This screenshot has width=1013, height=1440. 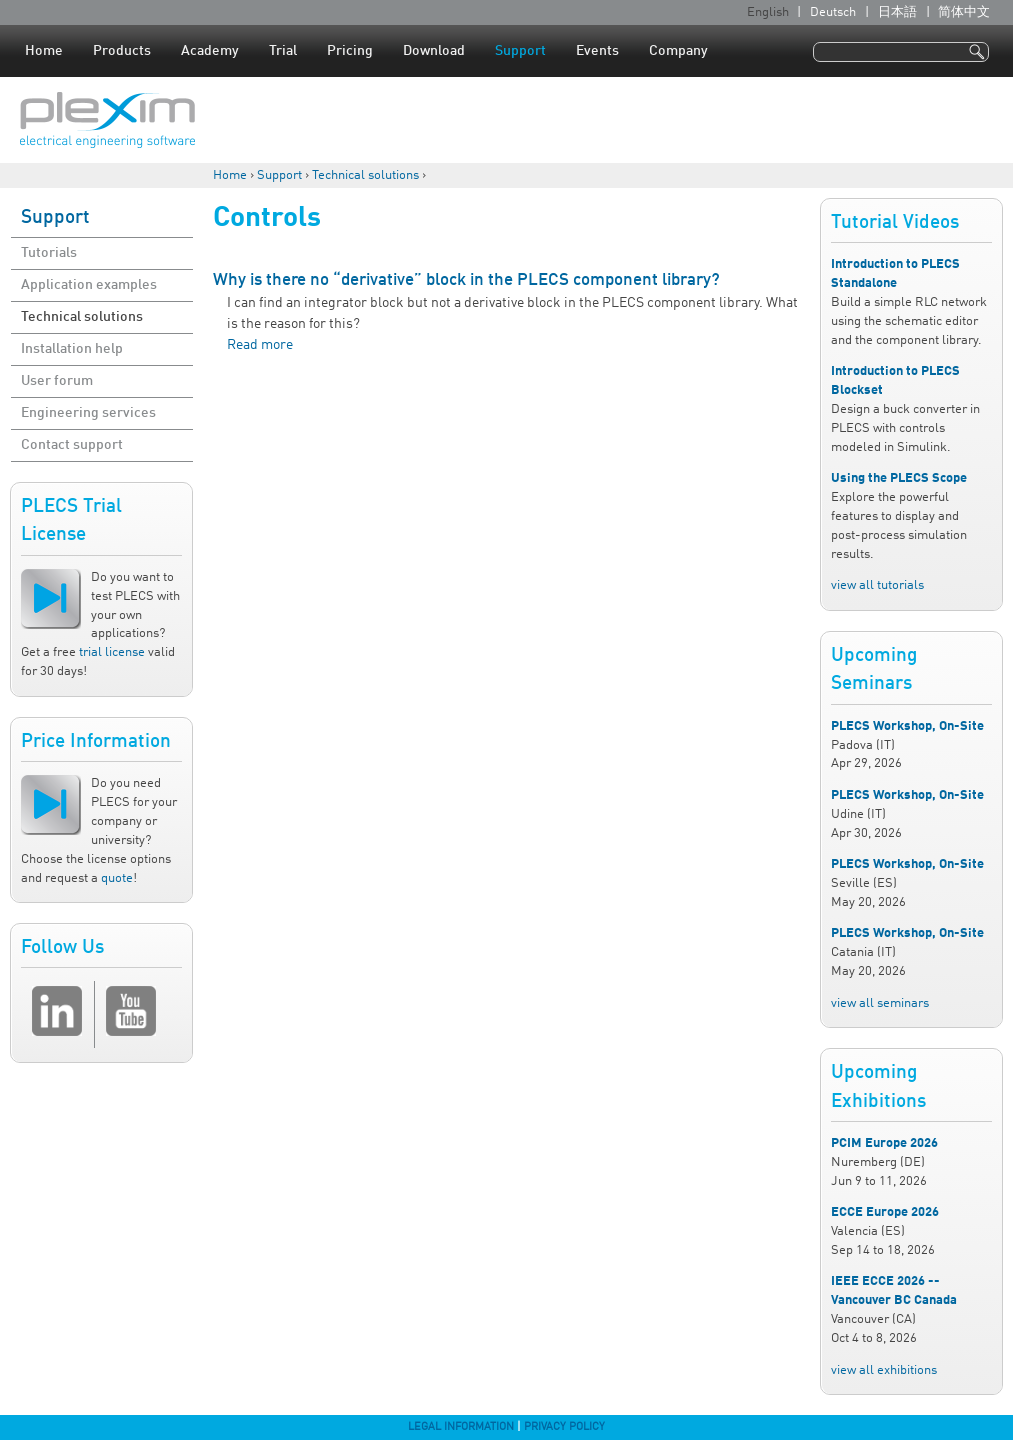 I want to click on Events, so click(x=597, y=51).